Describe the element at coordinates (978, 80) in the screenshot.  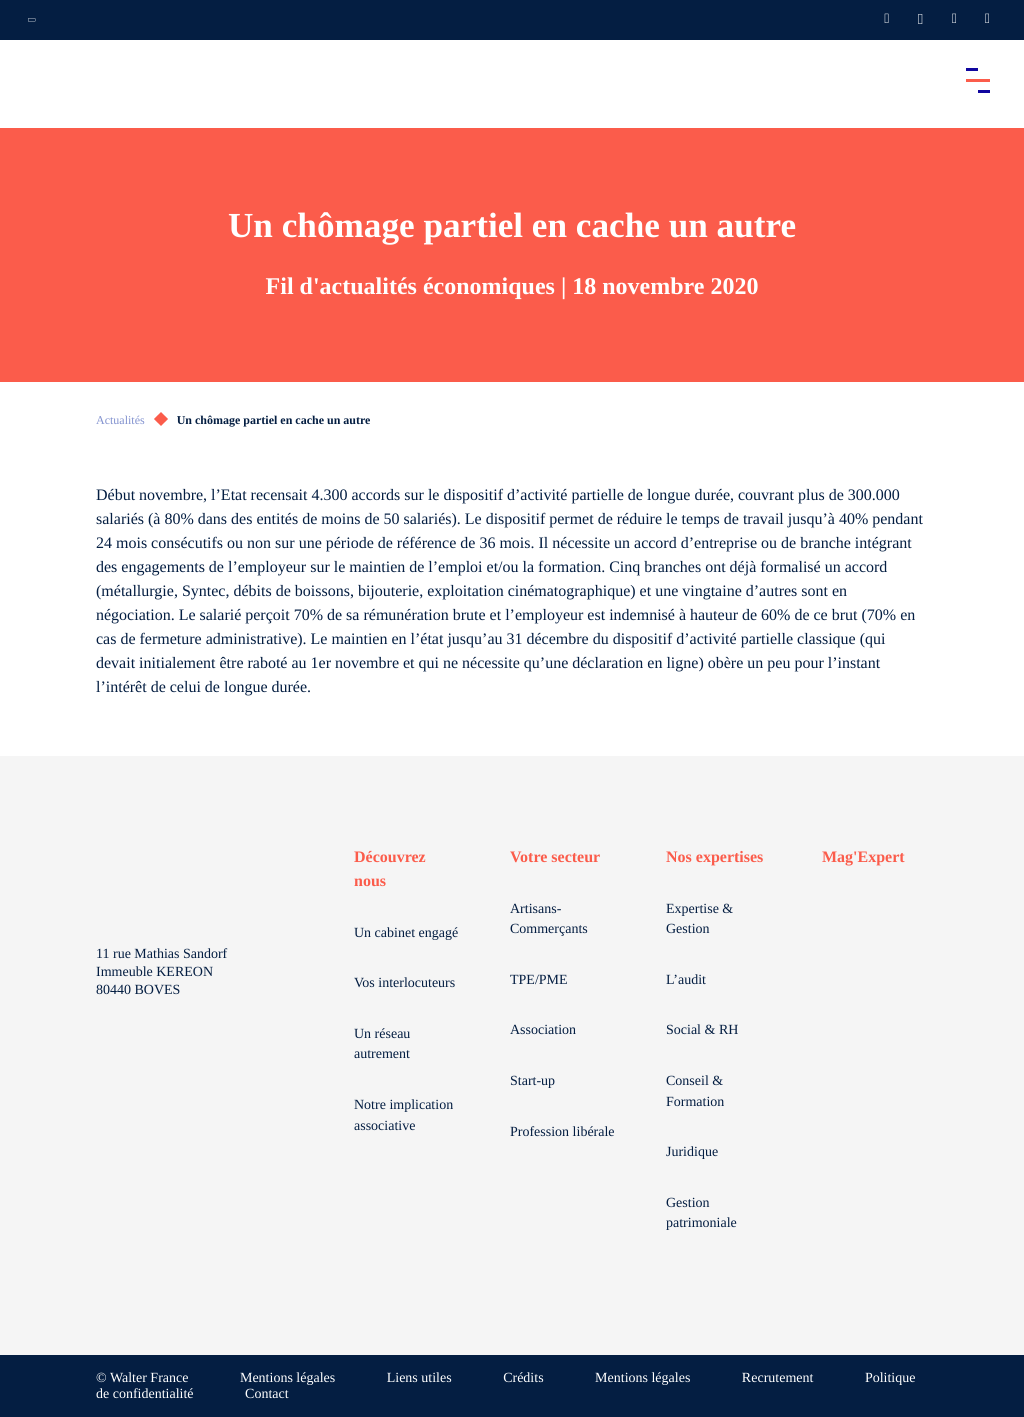
I see `[Accéder au menu principal]` at that location.